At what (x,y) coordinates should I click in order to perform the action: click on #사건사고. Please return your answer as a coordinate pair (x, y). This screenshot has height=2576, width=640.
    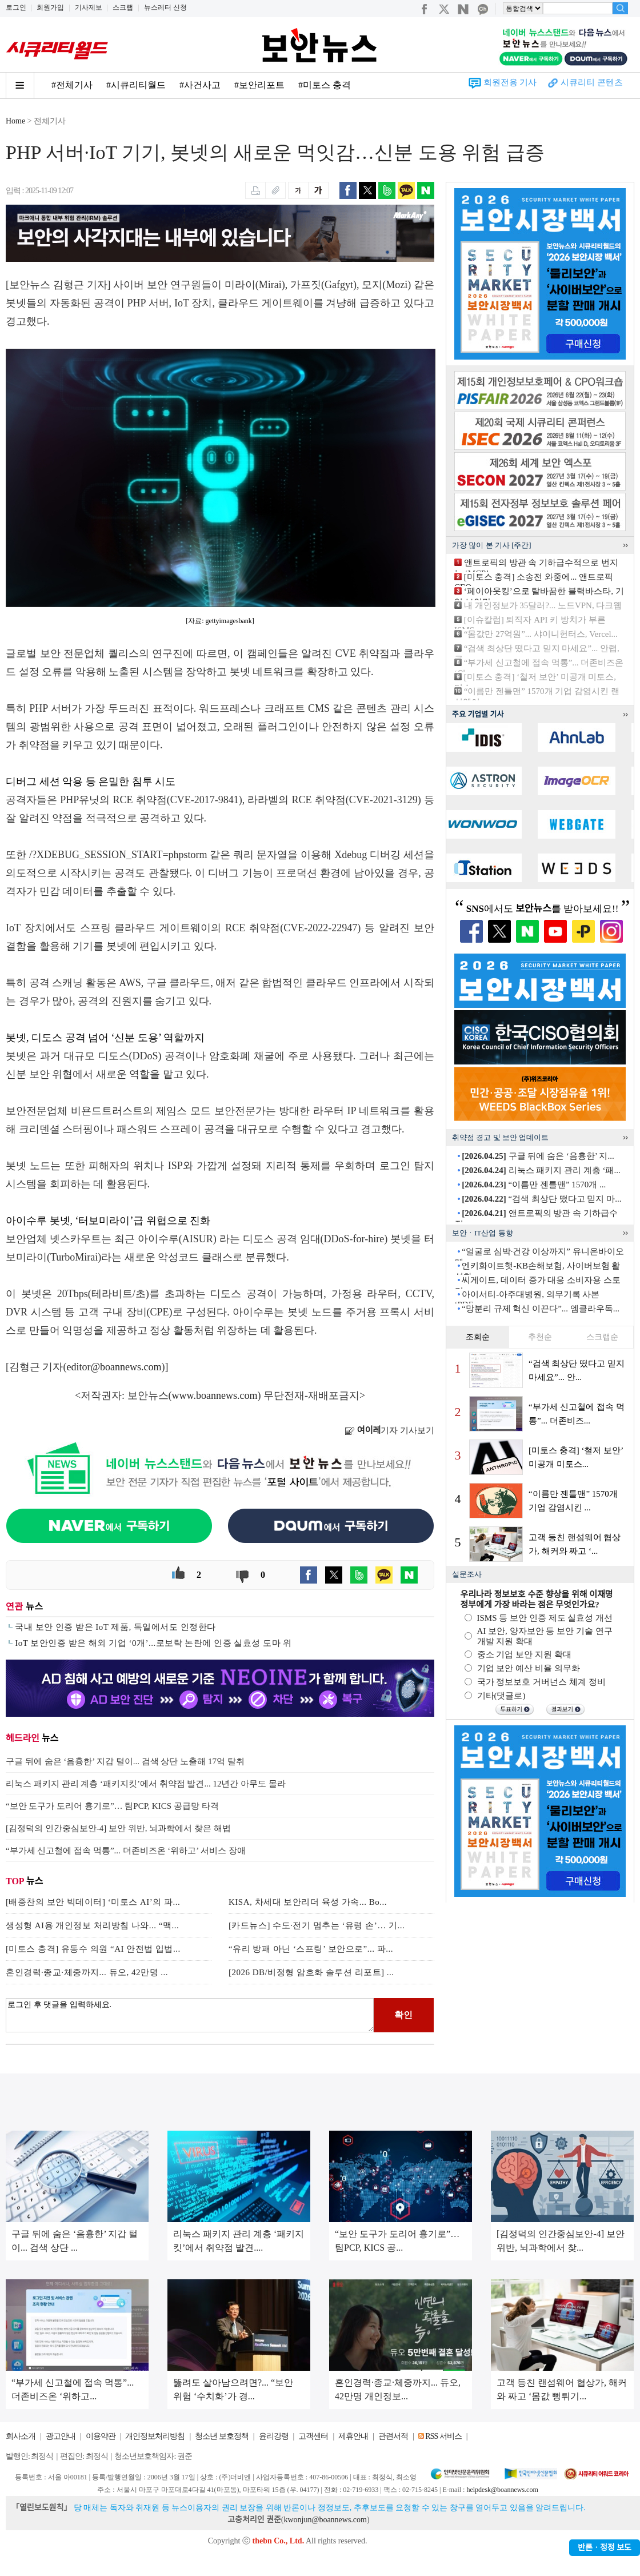
    Looking at the image, I should click on (200, 85).